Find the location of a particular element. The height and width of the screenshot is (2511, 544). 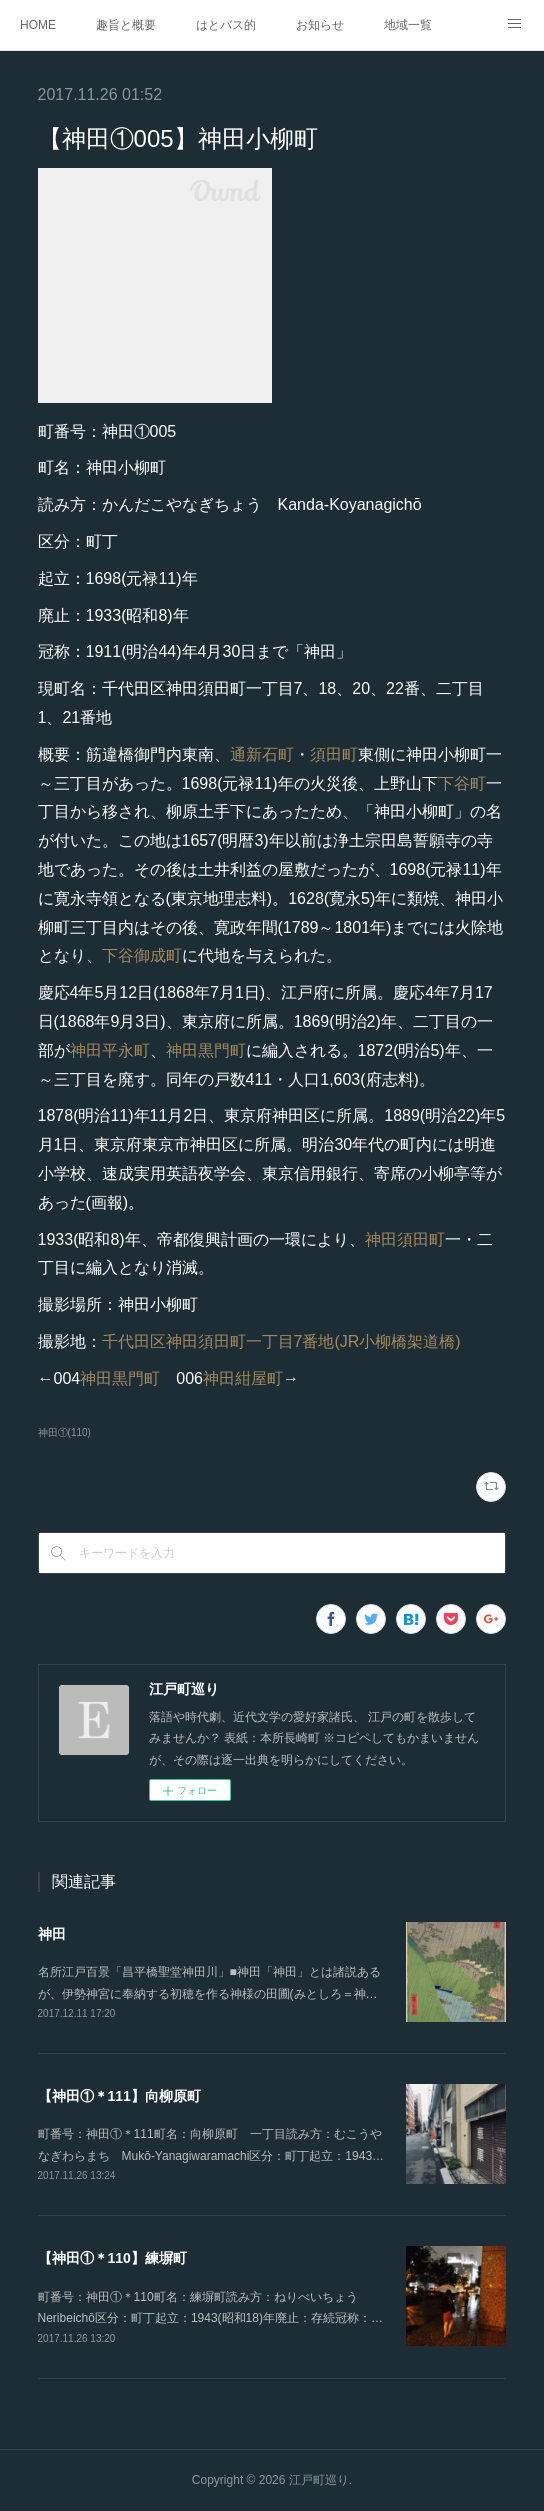

地域一覧 is located at coordinates (408, 25).